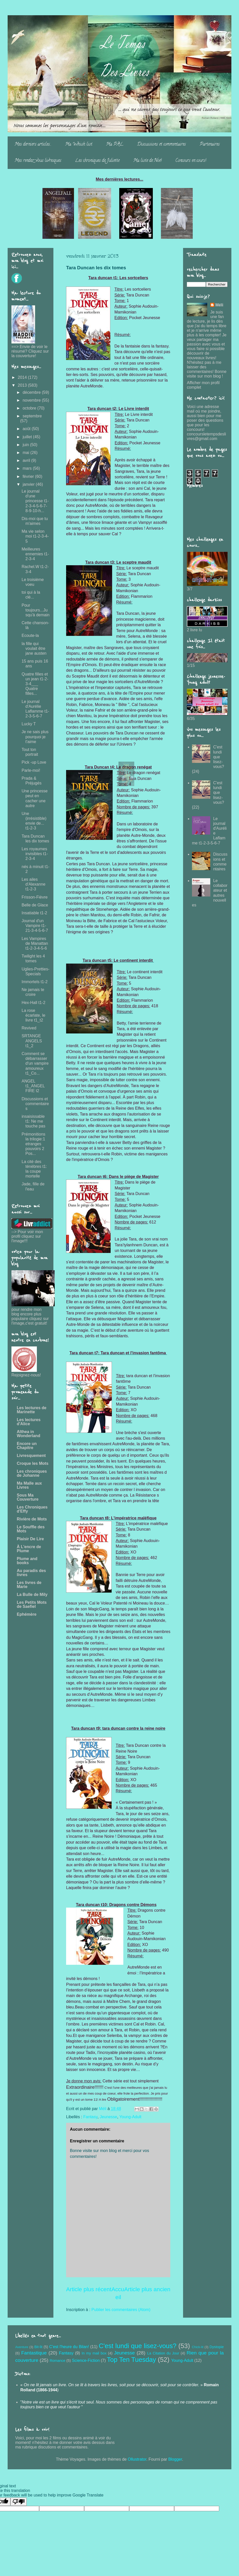 This screenshot has height=2576, width=239. What do you see at coordinates (147, 2289) in the screenshot?
I see `Article plus ancien` at bounding box center [147, 2289].